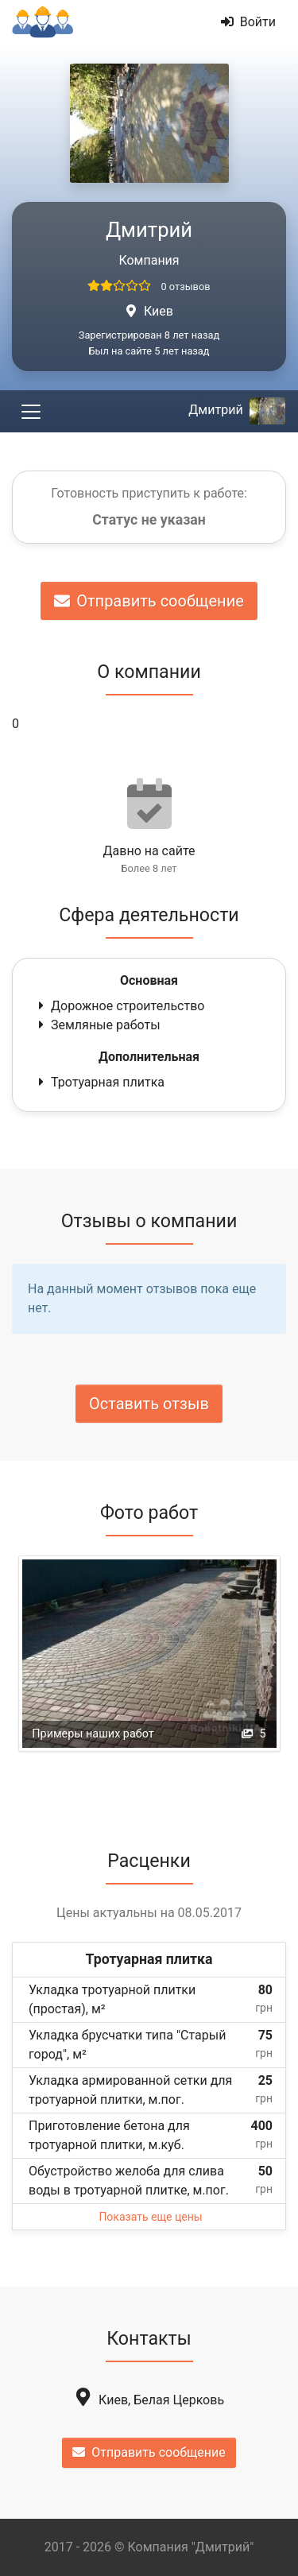 Image resolution: width=298 pixels, height=2576 pixels. Describe the element at coordinates (248, 21) in the screenshot. I see `Войти` at that location.